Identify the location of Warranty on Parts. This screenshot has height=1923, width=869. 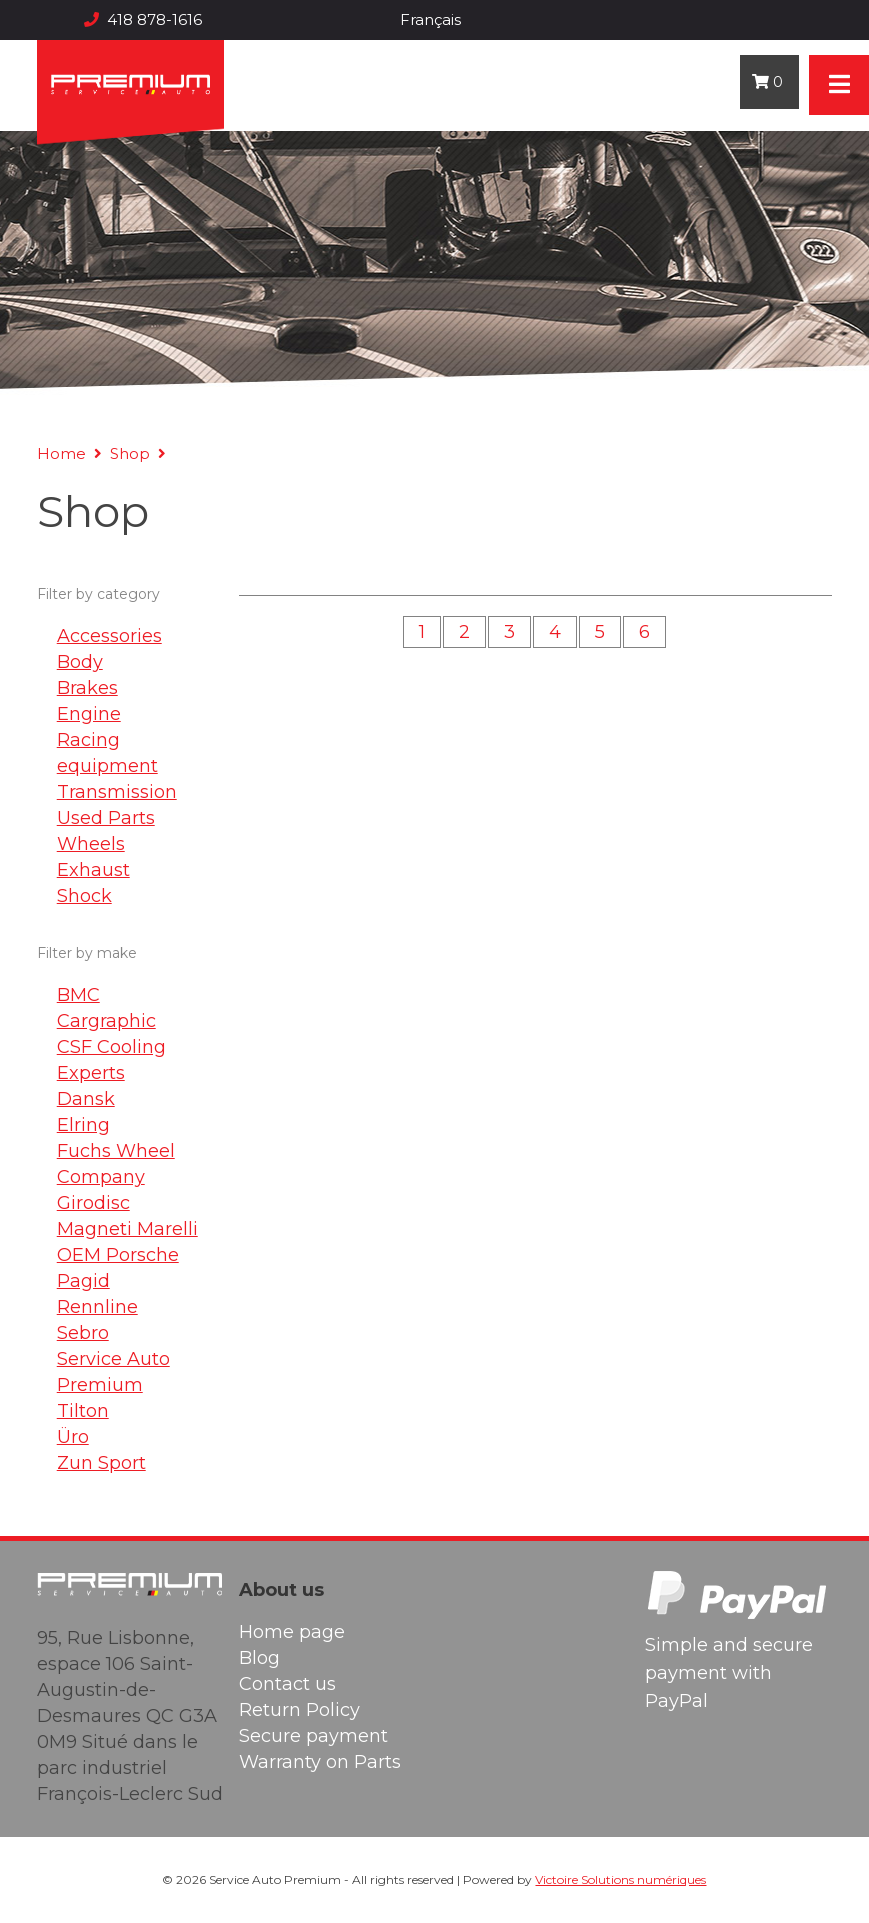
(320, 1762).